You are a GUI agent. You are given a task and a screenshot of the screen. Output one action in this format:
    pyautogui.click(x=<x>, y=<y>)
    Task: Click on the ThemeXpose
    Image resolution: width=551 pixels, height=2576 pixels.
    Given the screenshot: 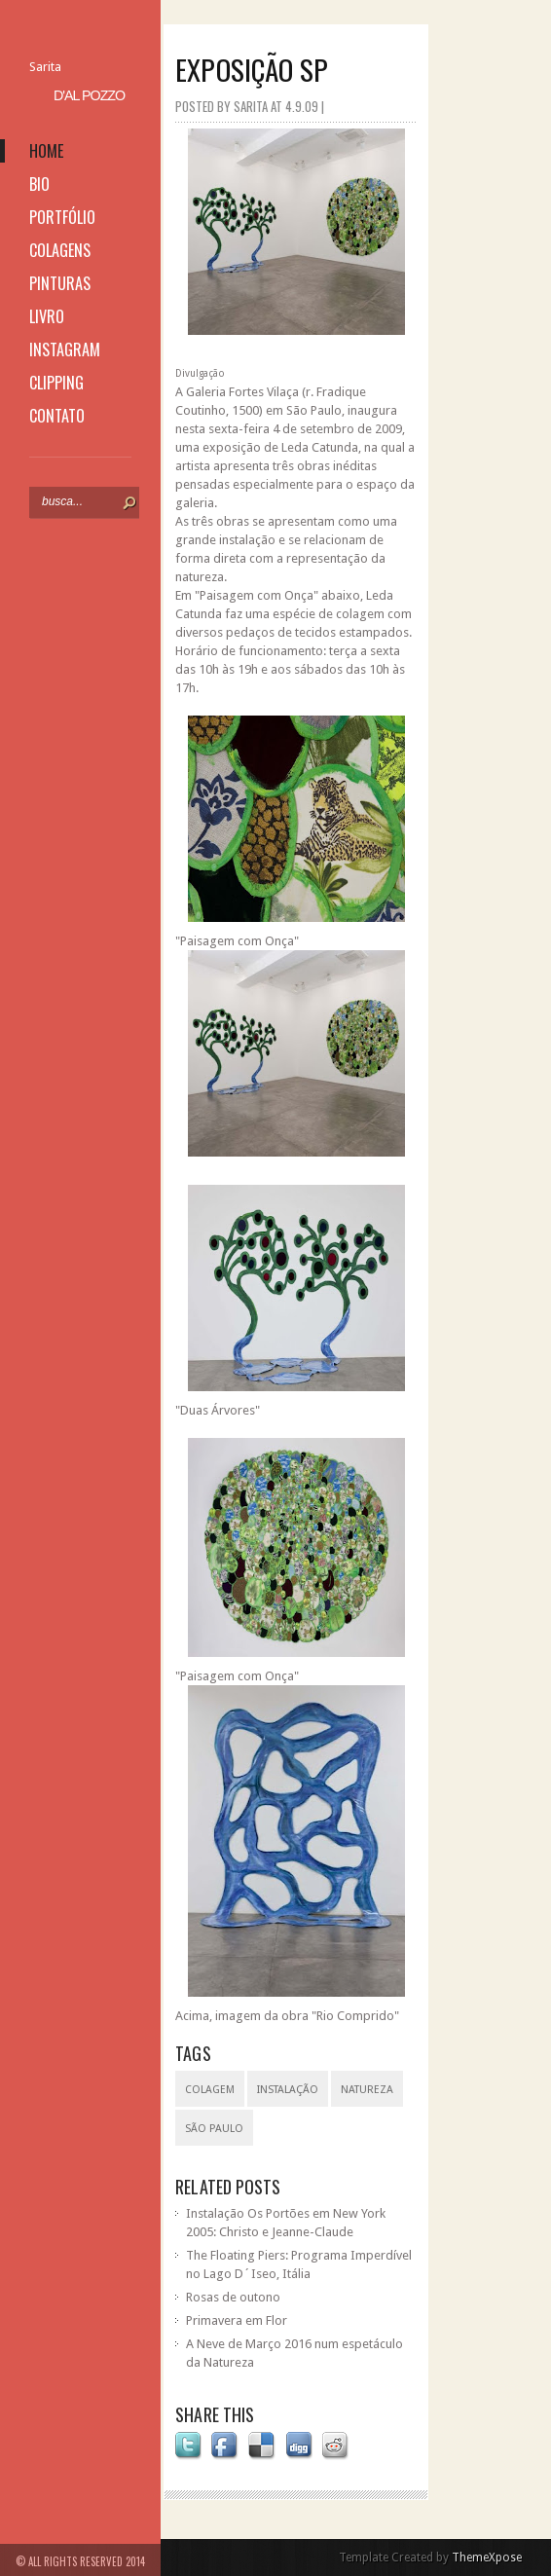 What is the action you would take?
    pyautogui.click(x=487, y=2557)
    